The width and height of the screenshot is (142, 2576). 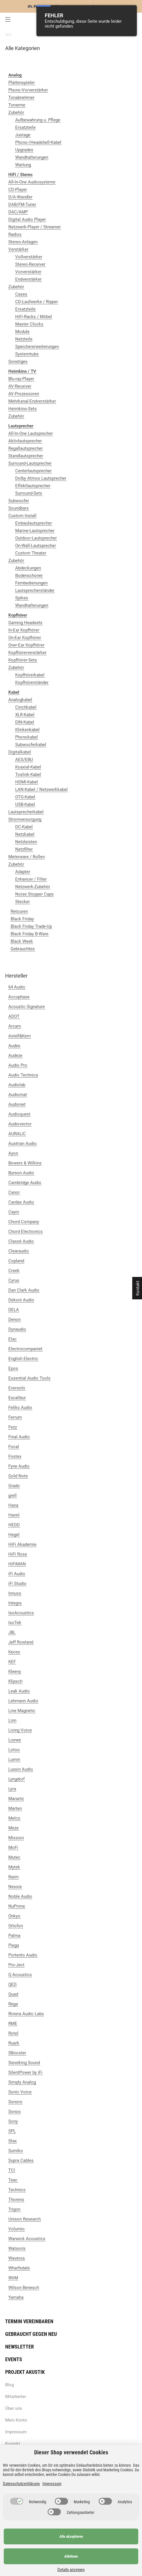 I want to click on Mitarbeiter, so click(x=15, y=2396).